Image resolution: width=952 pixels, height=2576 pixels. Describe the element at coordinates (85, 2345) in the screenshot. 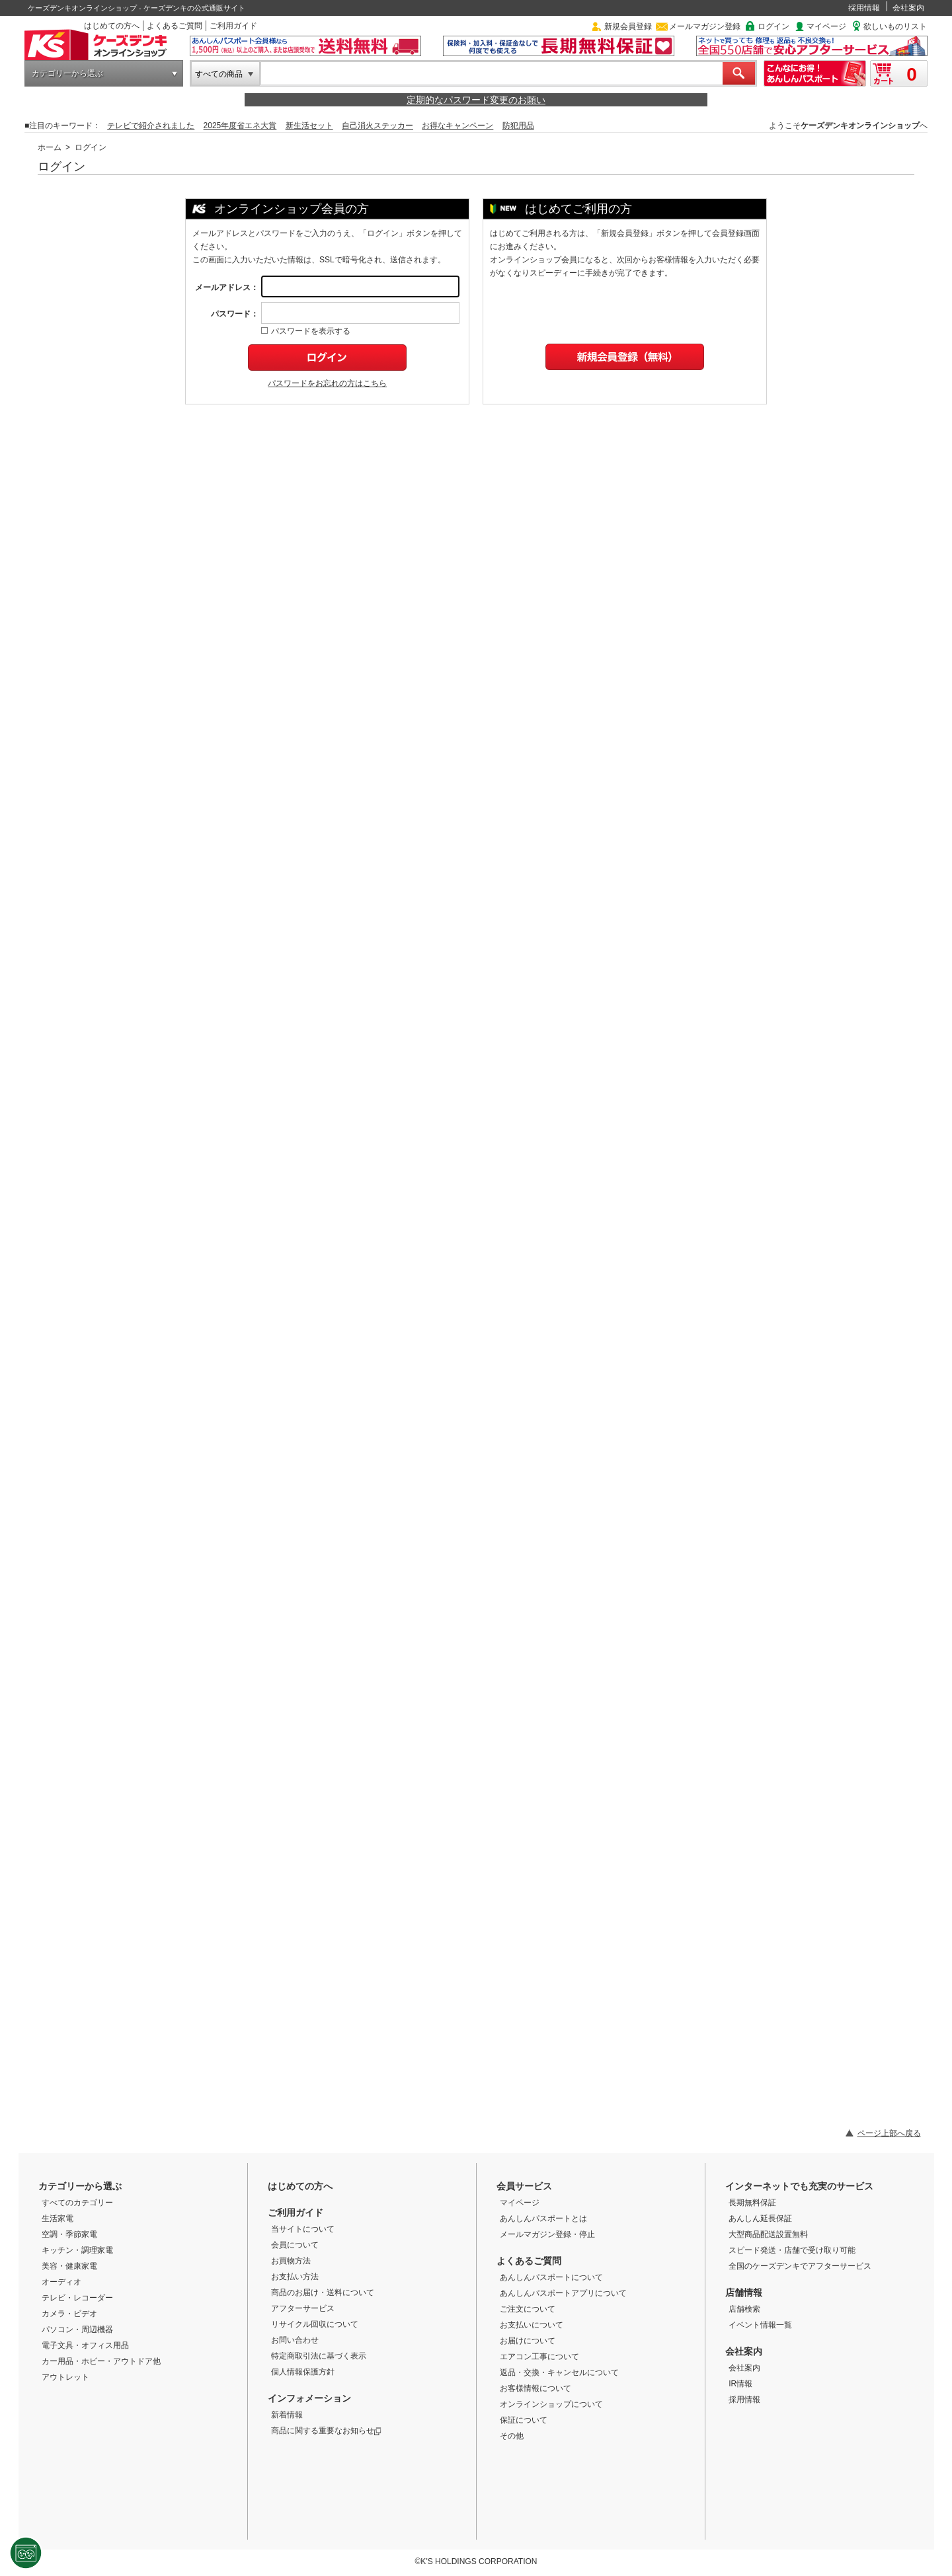

I see `電子文具・オフィス用品` at that location.